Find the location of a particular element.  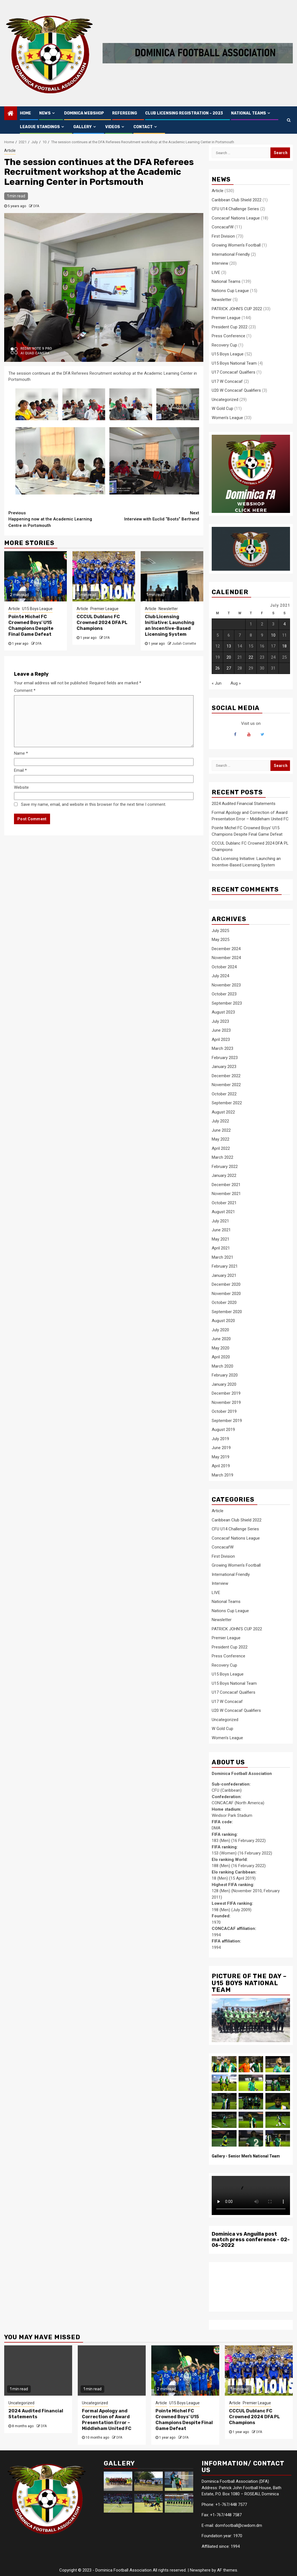

October 2020 is located at coordinates (224, 1302).